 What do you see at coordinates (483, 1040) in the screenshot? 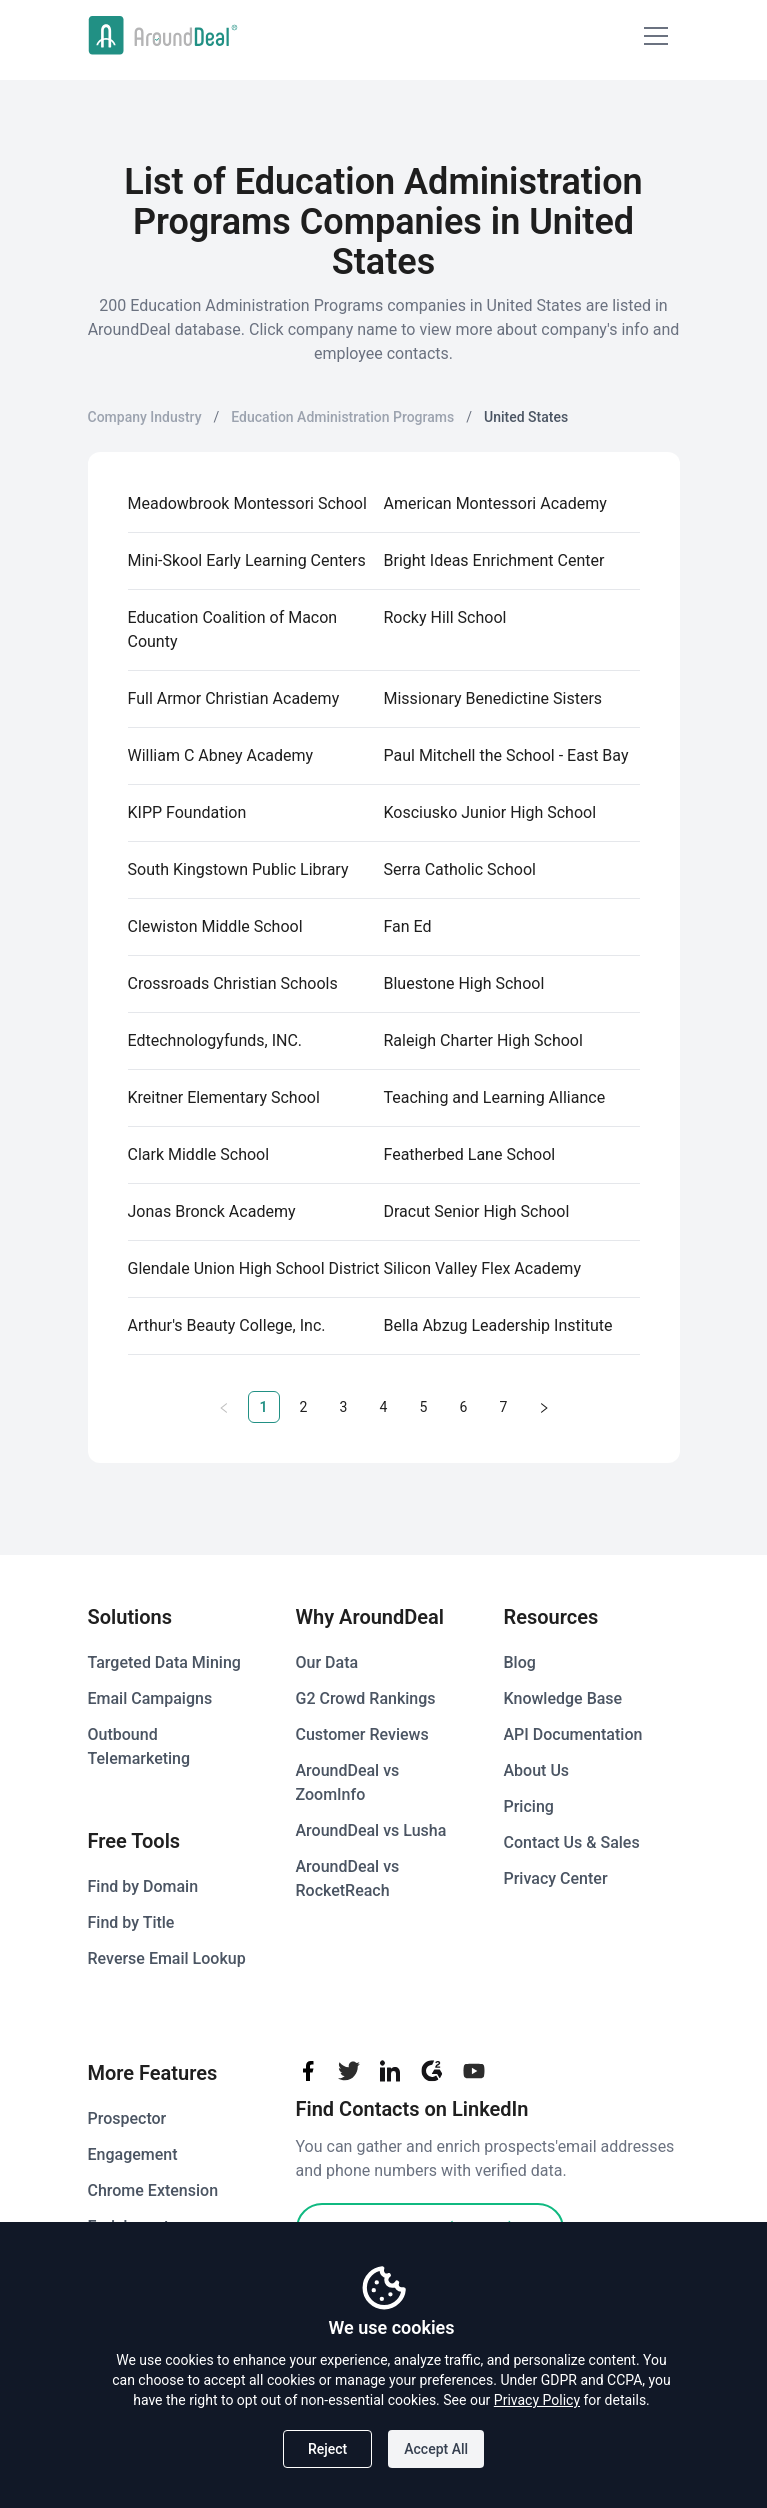
I see `Raleigh Charter High School` at bounding box center [483, 1040].